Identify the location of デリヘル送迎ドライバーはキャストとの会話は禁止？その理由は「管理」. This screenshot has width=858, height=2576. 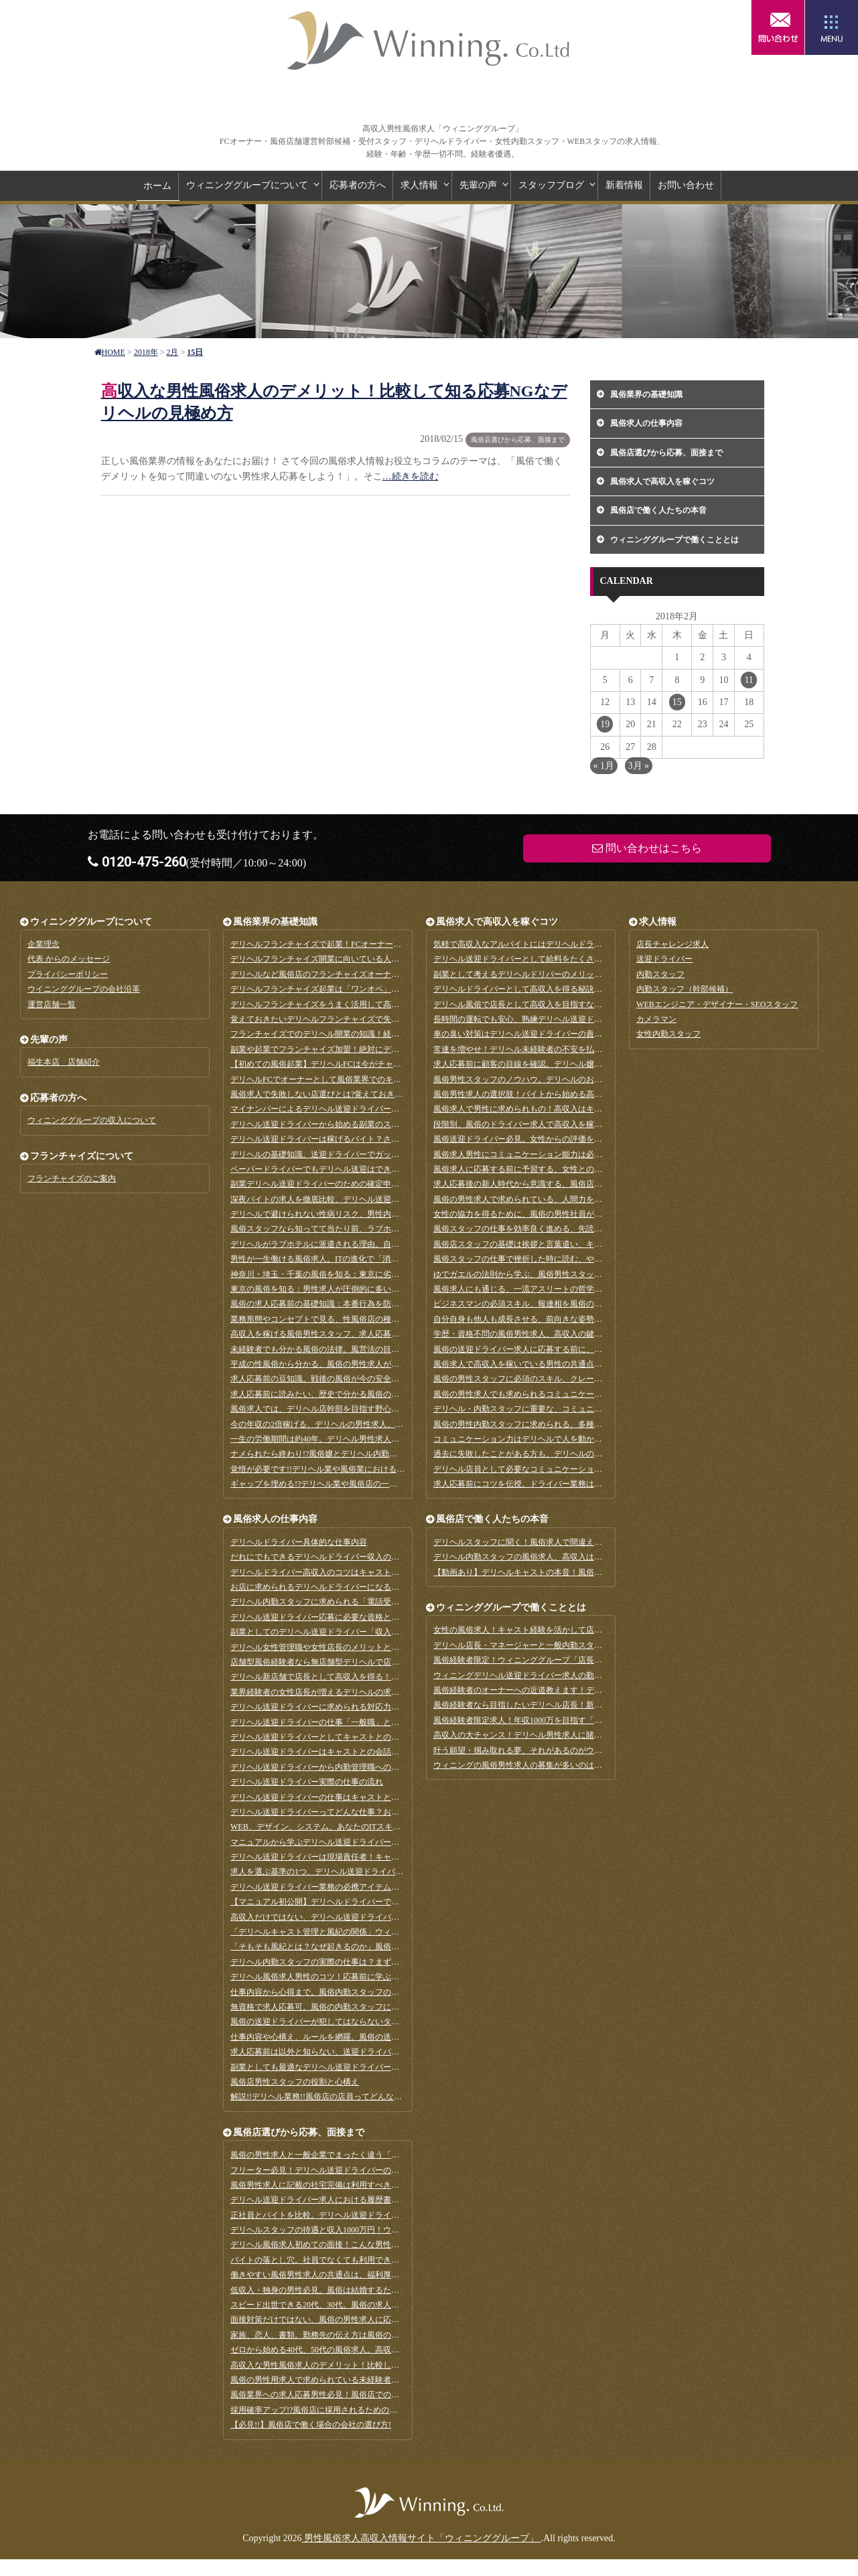
(363, 1751).